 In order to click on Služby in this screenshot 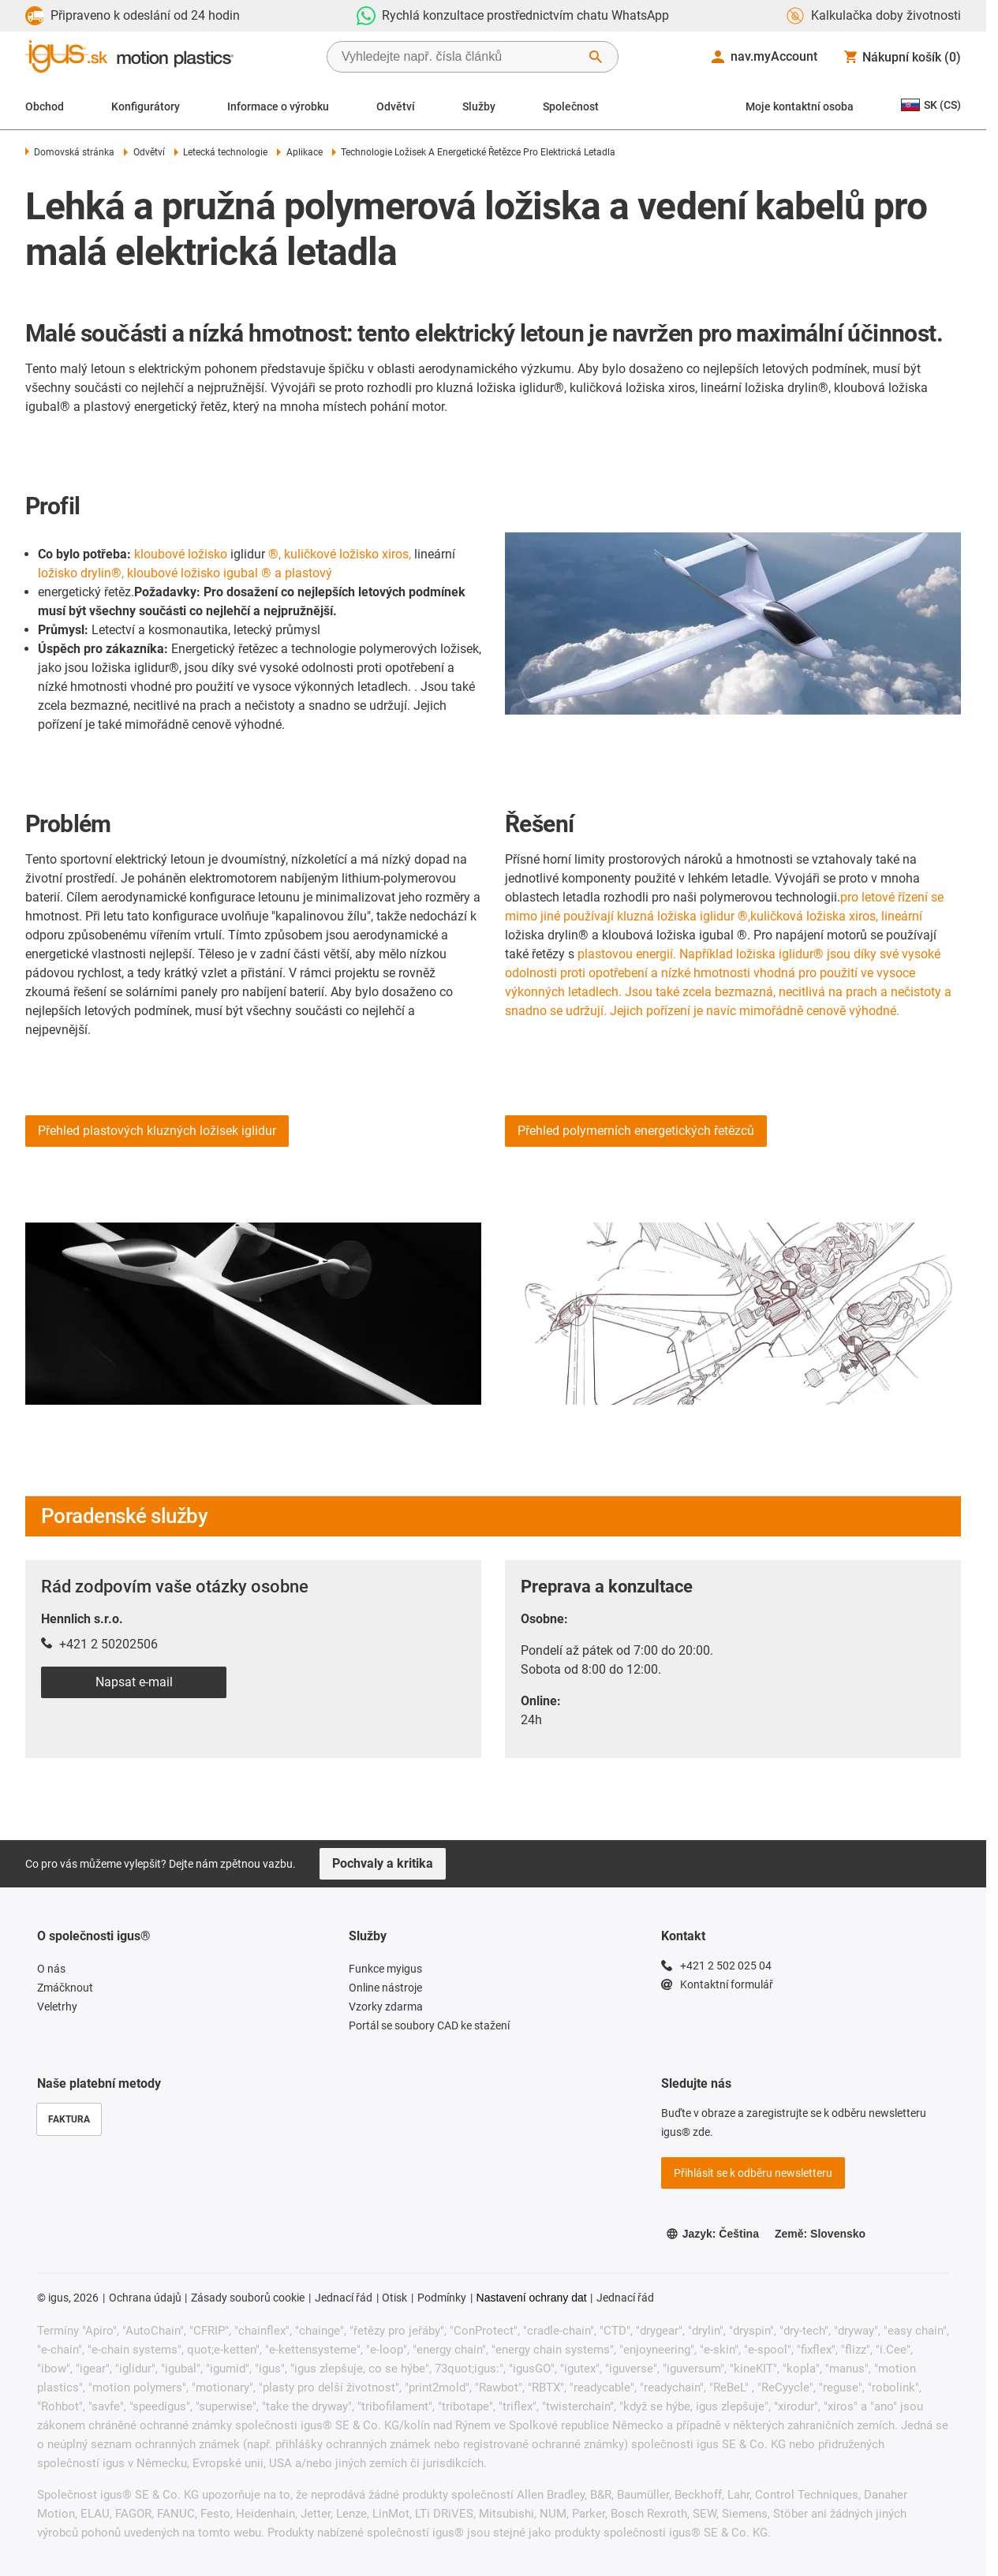, I will do `click(478, 106)`.